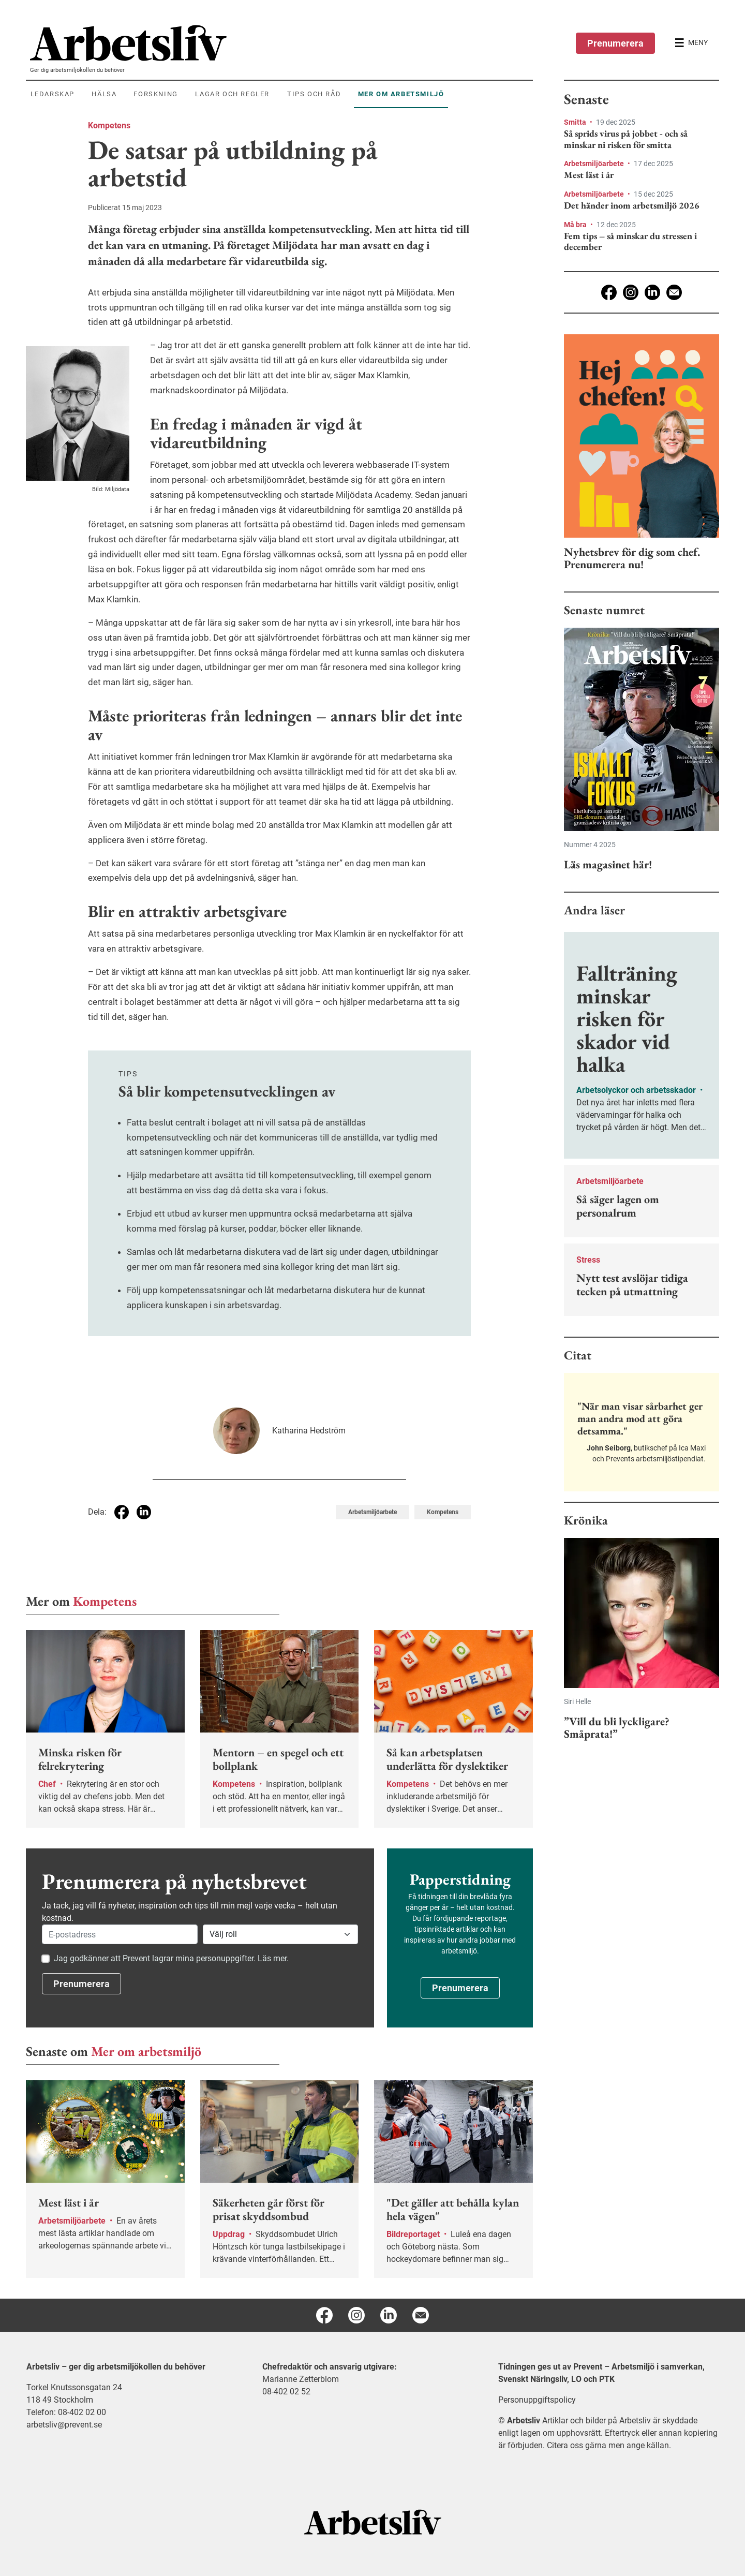  I want to click on Kompetens [Visa tagg Kompetens], so click(442, 1512).